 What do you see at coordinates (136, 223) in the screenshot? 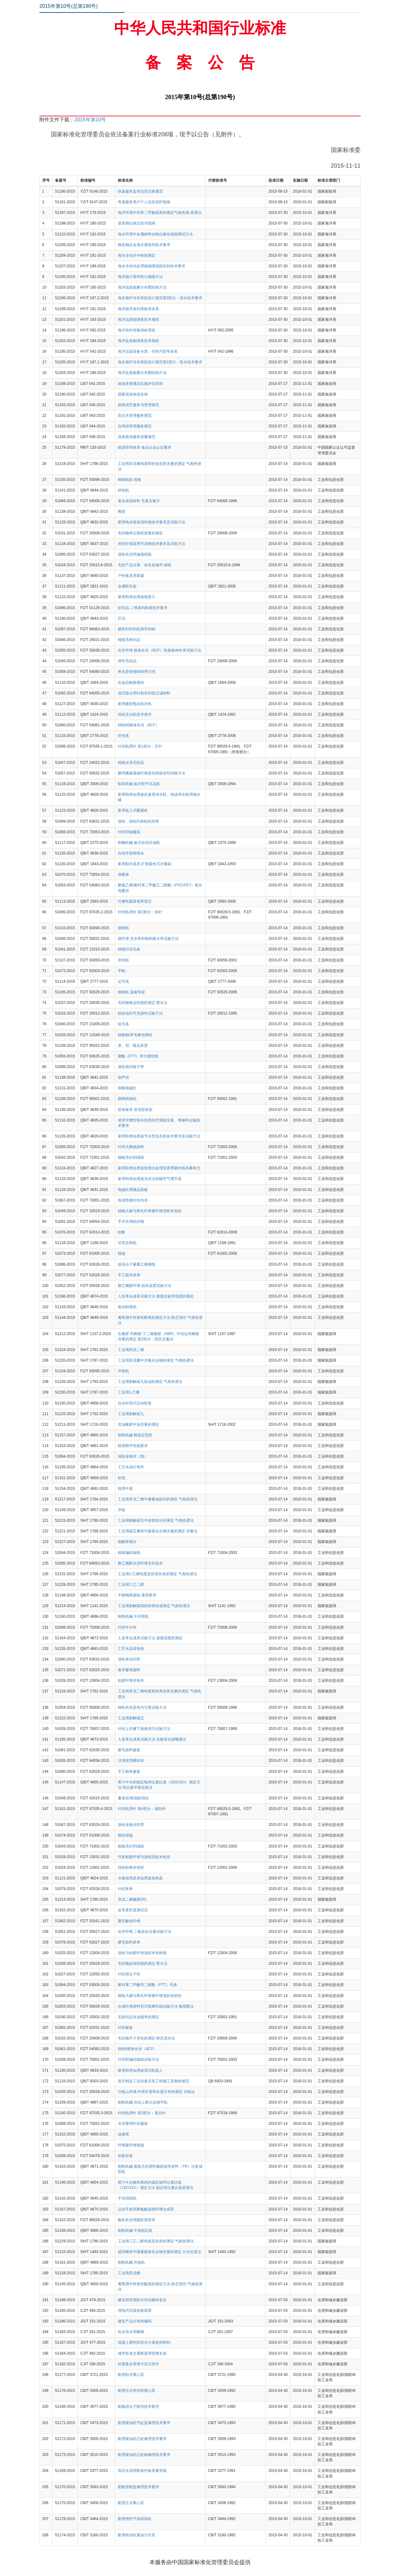
I see `基准潮位核定技术指南` at bounding box center [136, 223].